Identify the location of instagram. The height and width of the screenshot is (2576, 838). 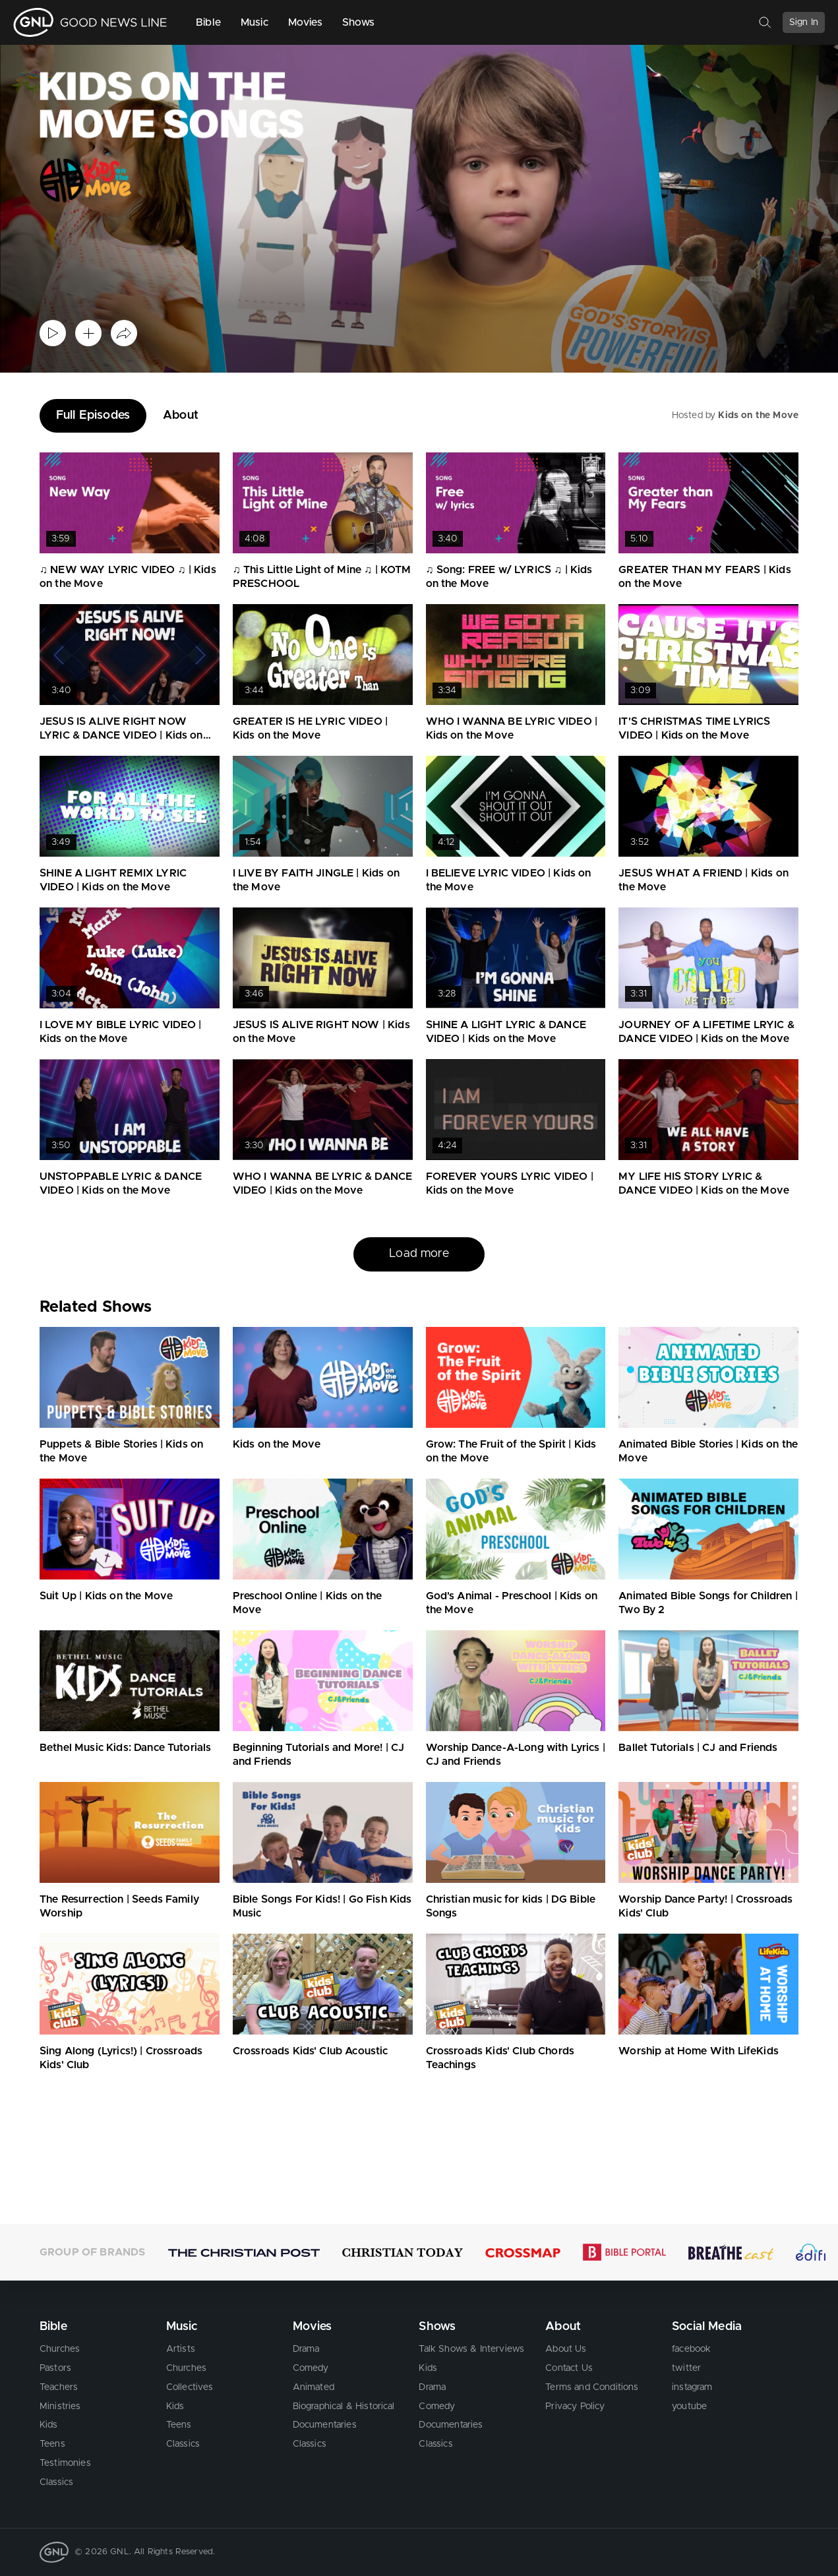
(692, 2387).